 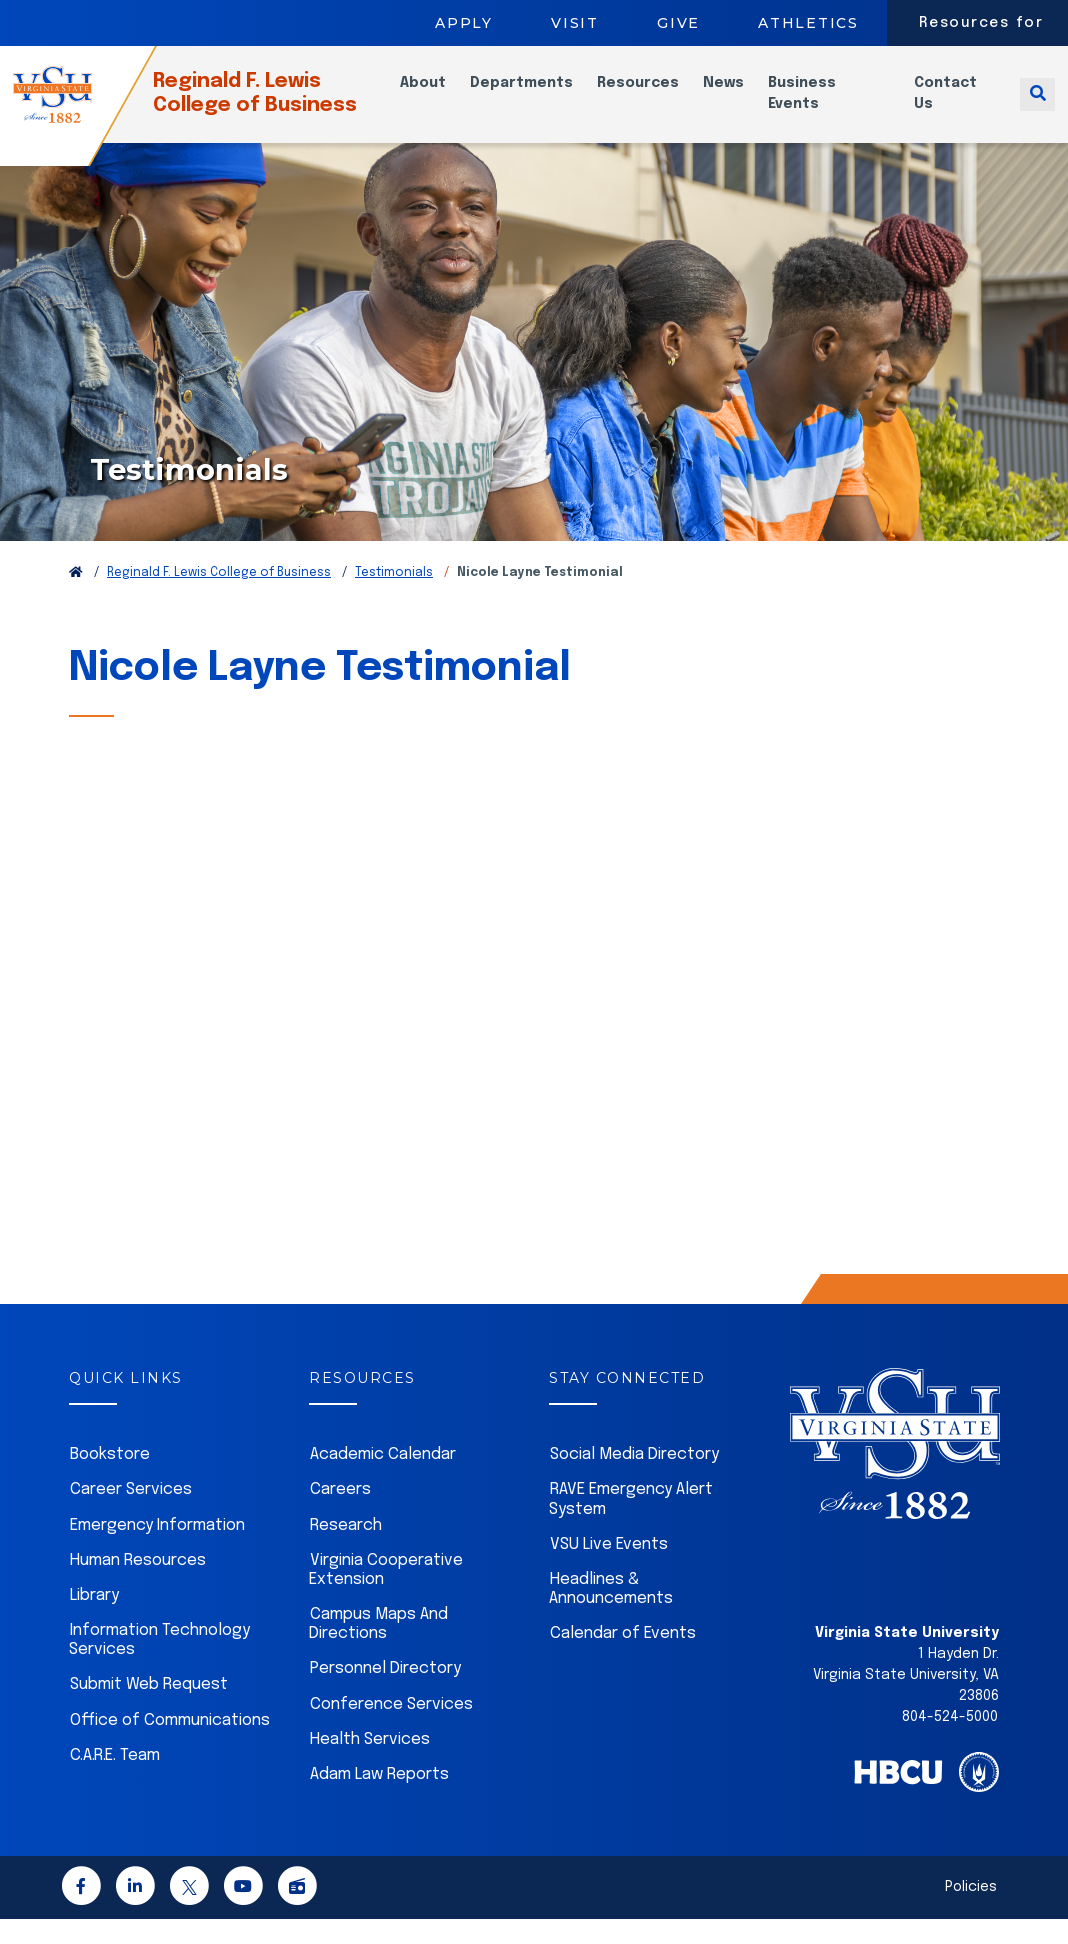 I want to click on Health Services, so click(x=370, y=1764).